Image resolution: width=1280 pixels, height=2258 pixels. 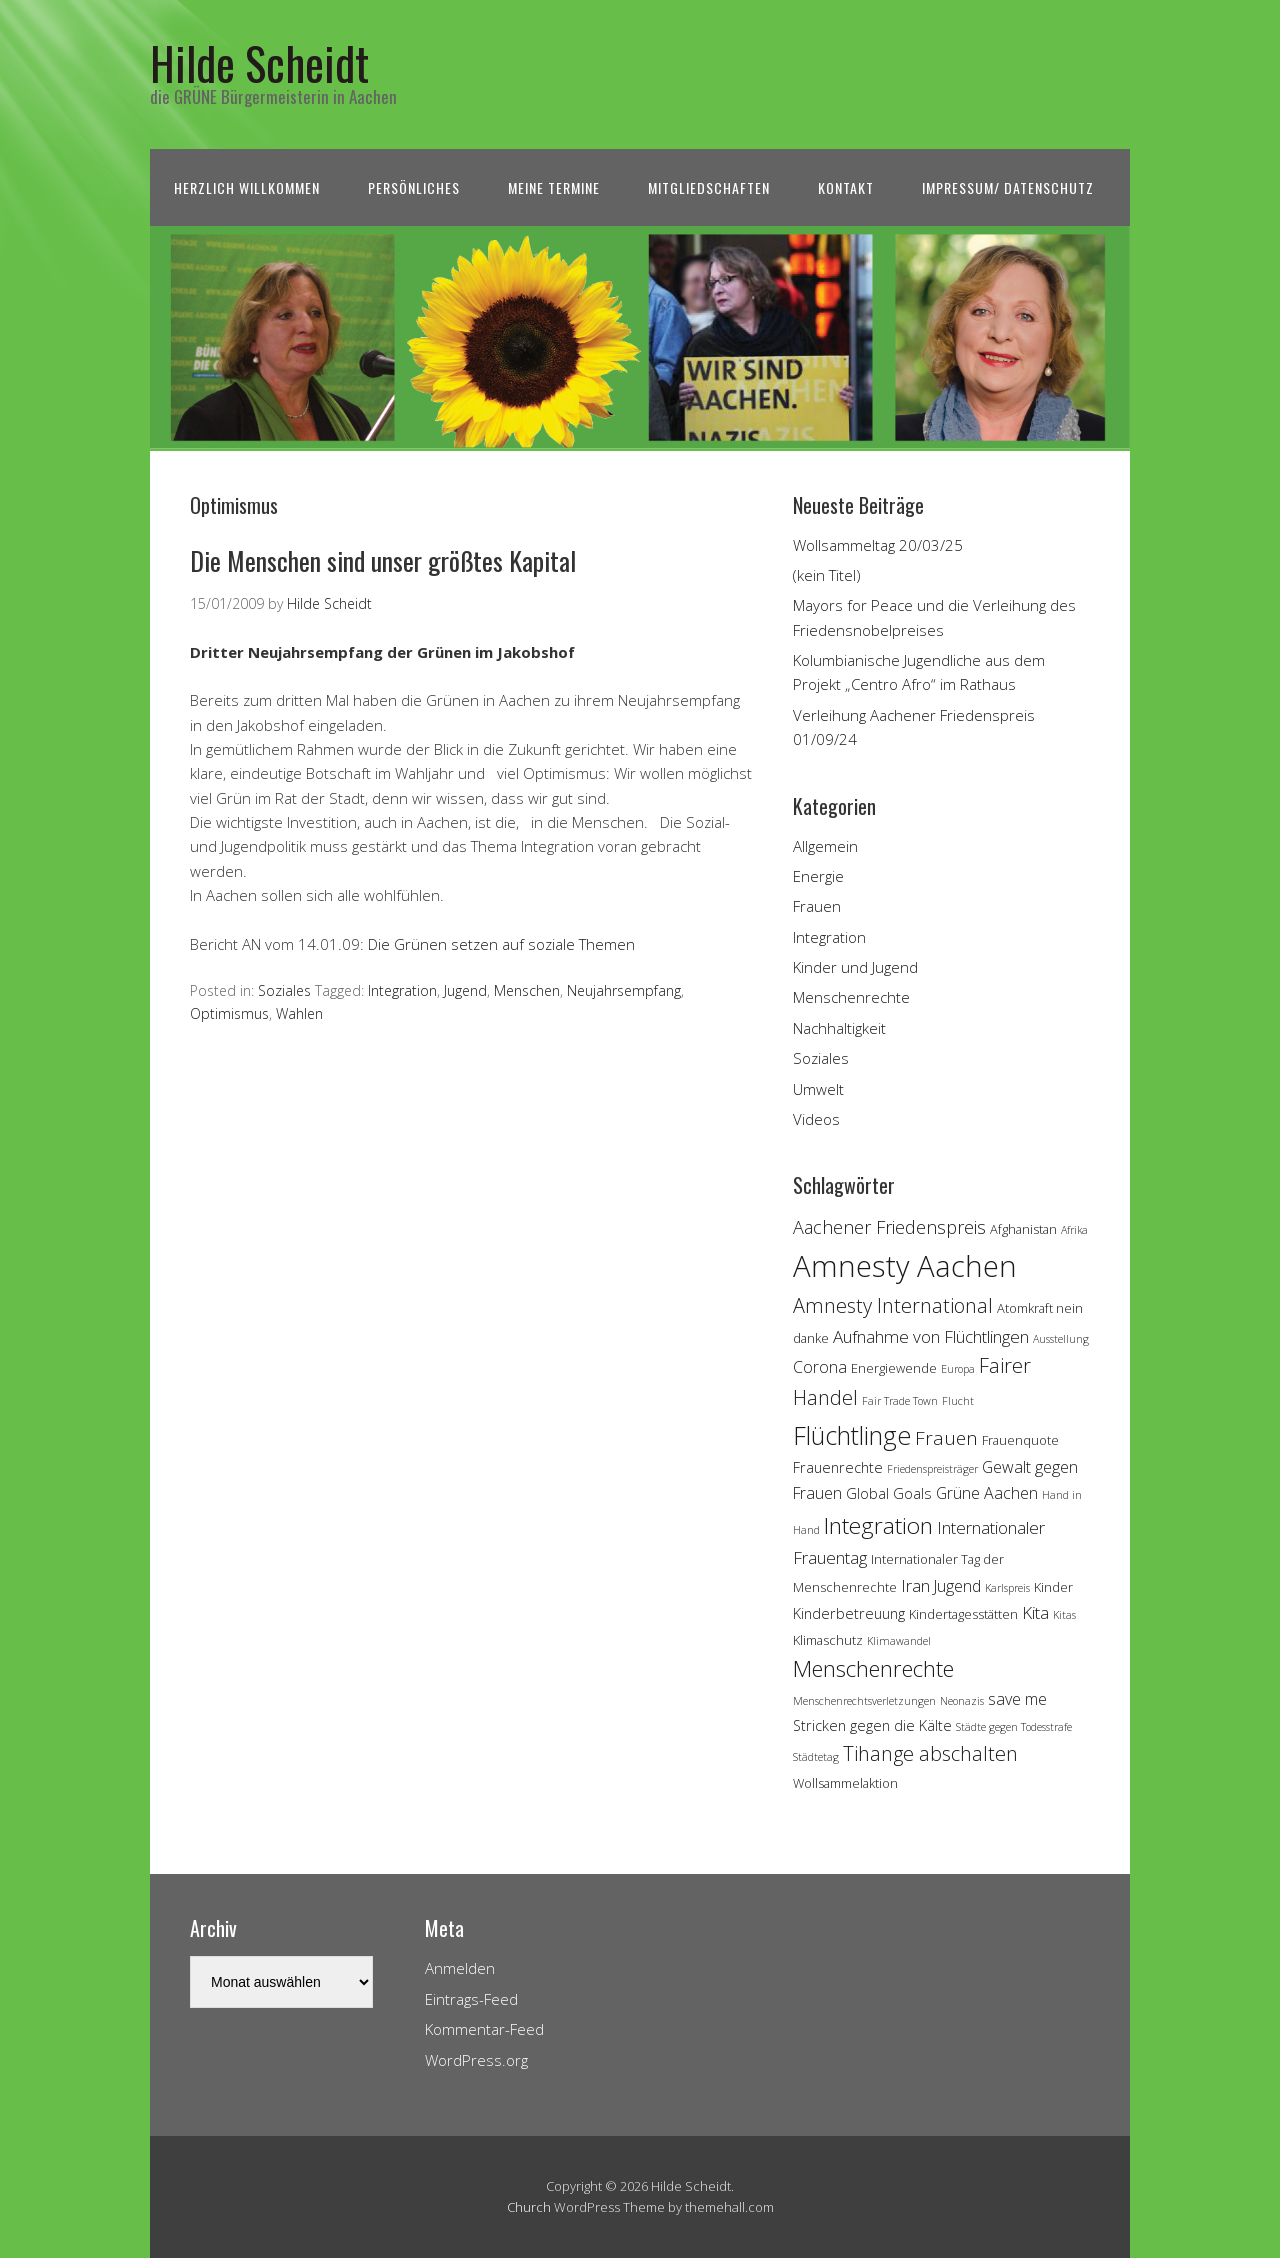 I want to click on Amnesty International [Amnesty International (10 Einträge)], so click(x=893, y=1305).